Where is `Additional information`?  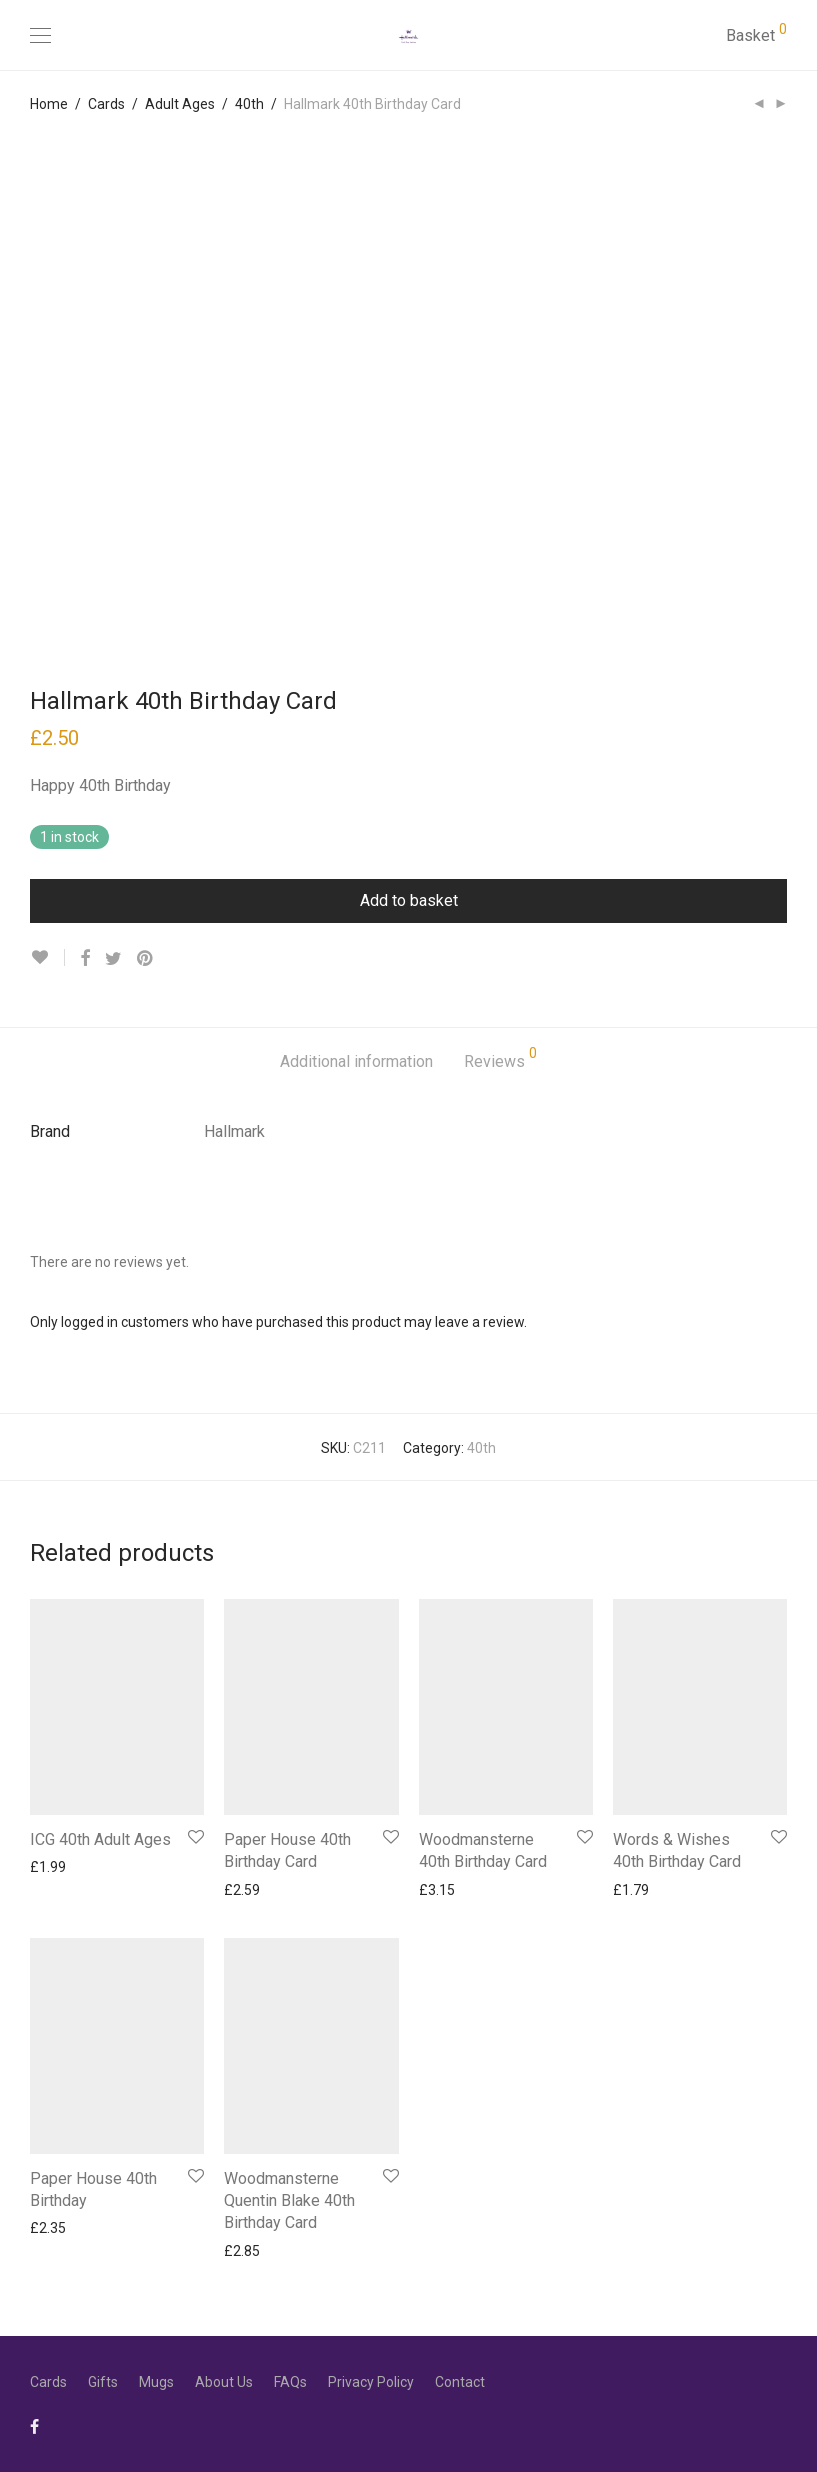 Additional information is located at coordinates (356, 1061).